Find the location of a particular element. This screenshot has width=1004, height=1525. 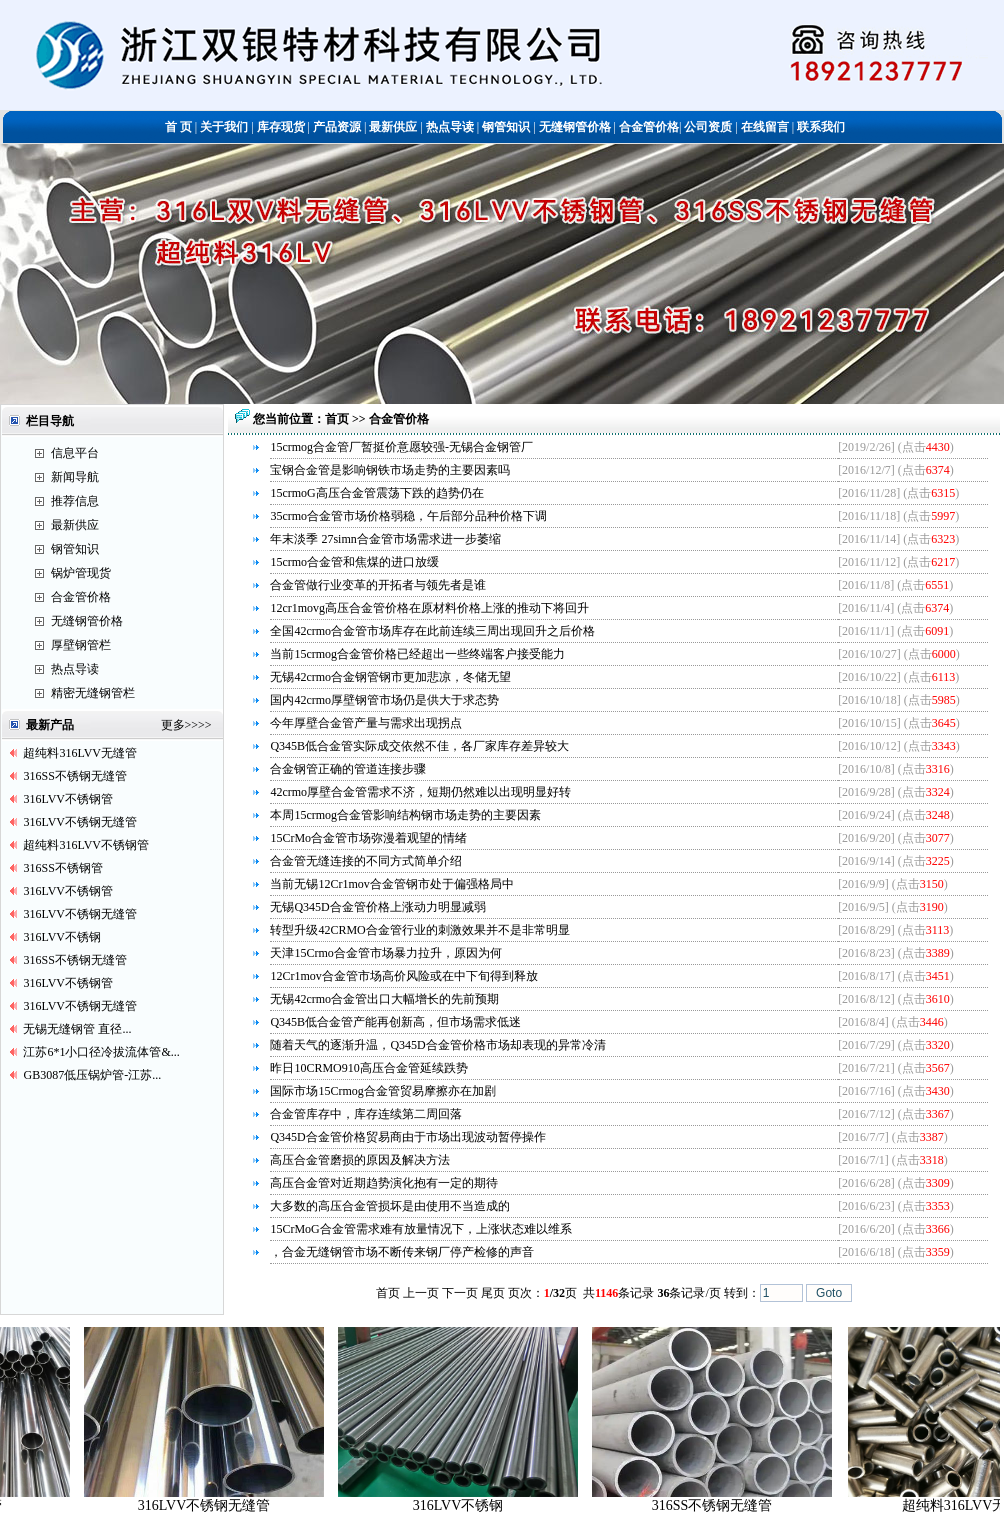

15CrMo合金管市场弥漫着观望的情绪 is located at coordinates (368, 838).